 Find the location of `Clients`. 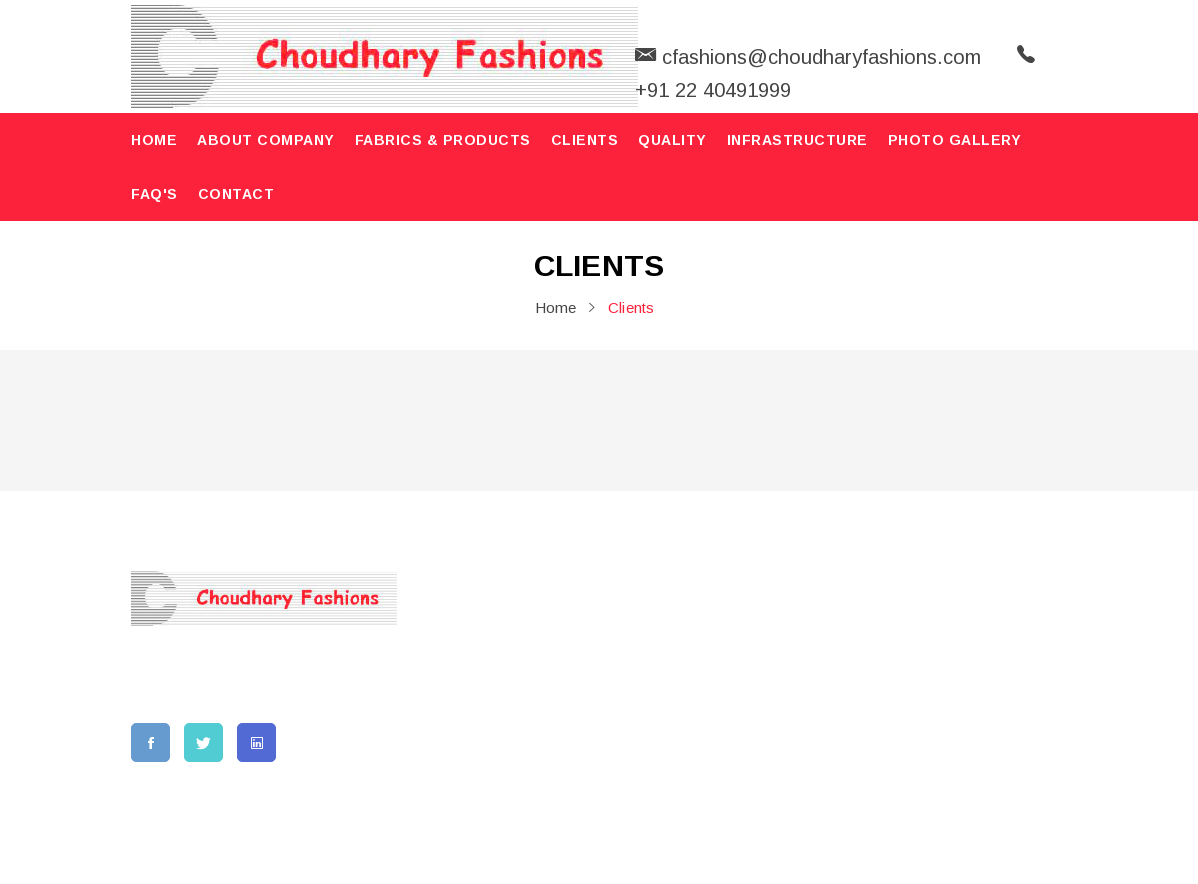

Clients is located at coordinates (585, 140).